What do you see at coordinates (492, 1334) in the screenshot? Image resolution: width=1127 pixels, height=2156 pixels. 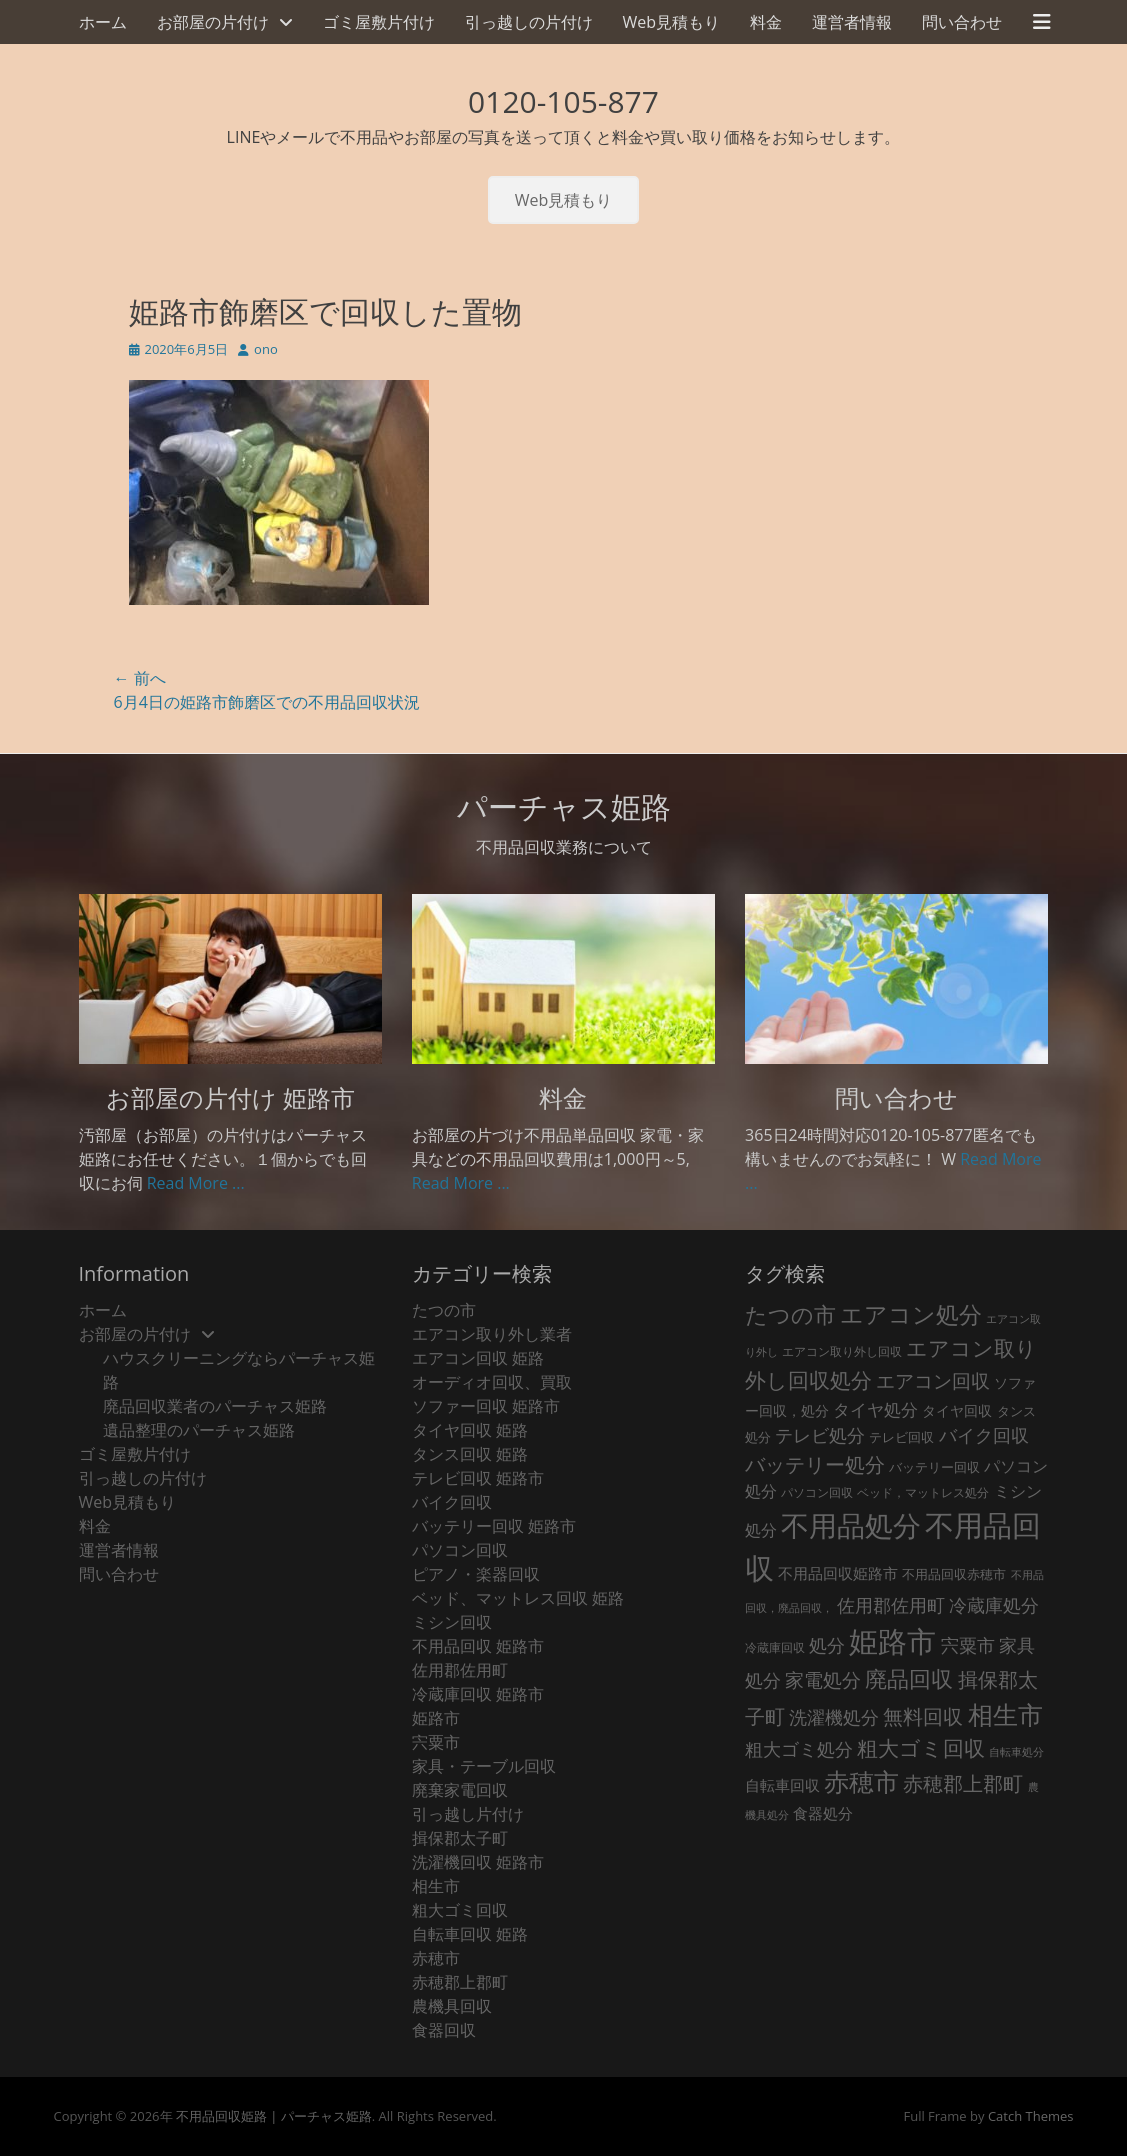 I see `エアコン取り外し業者` at bounding box center [492, 1334].